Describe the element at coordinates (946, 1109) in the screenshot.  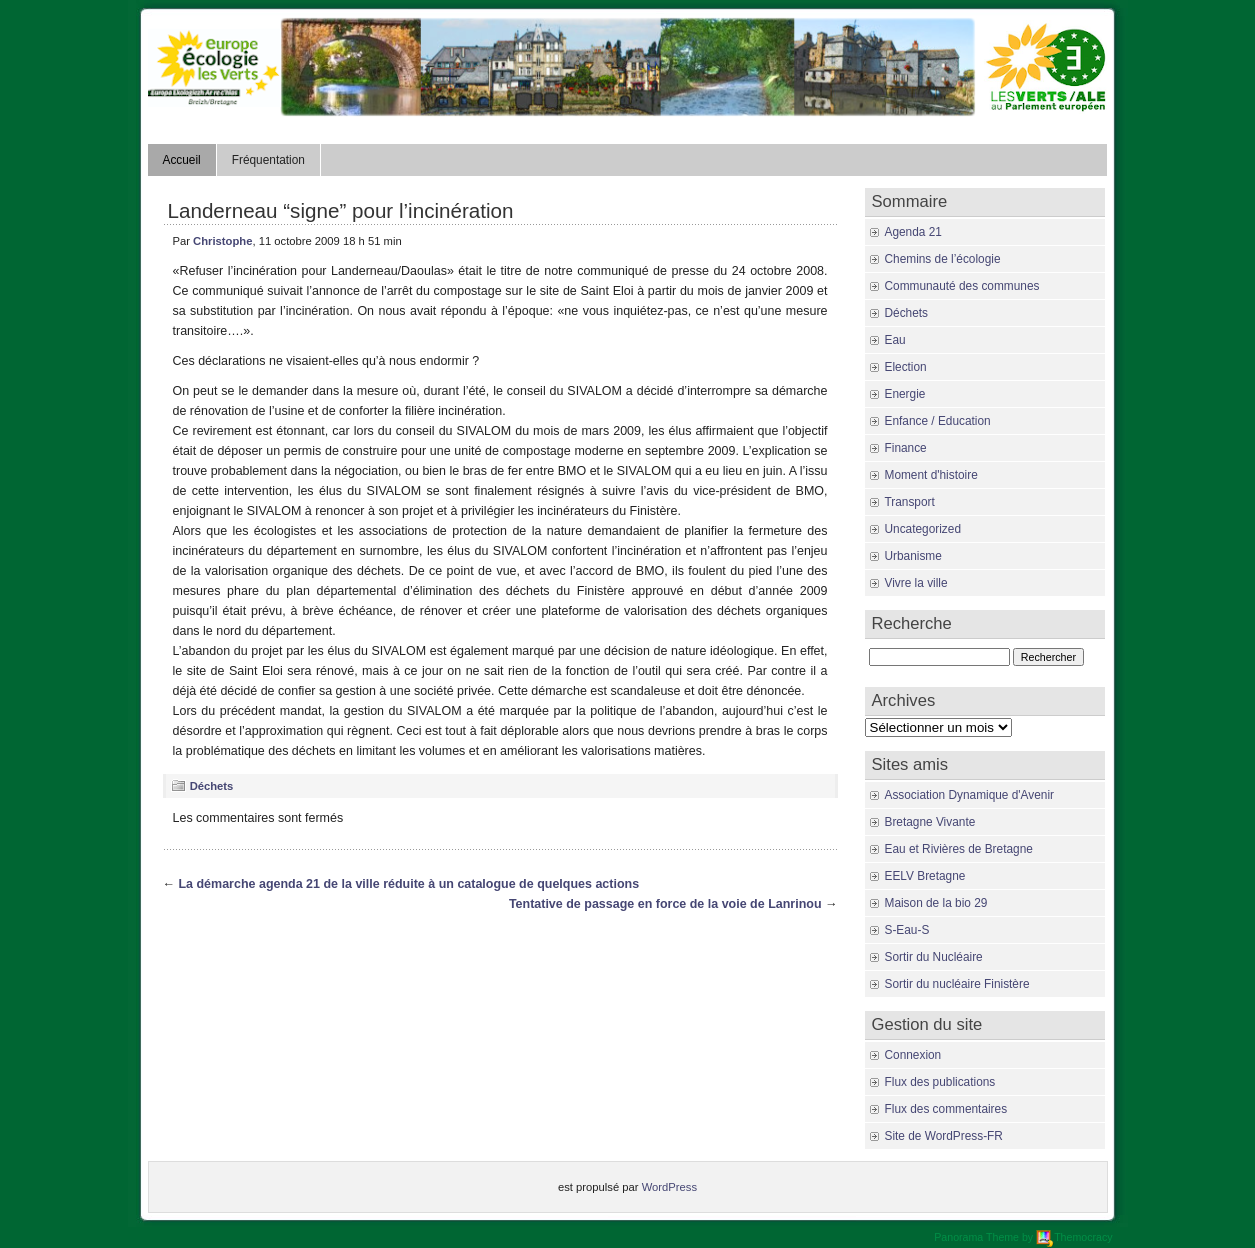
I see `Flux des commentaires` at that location.